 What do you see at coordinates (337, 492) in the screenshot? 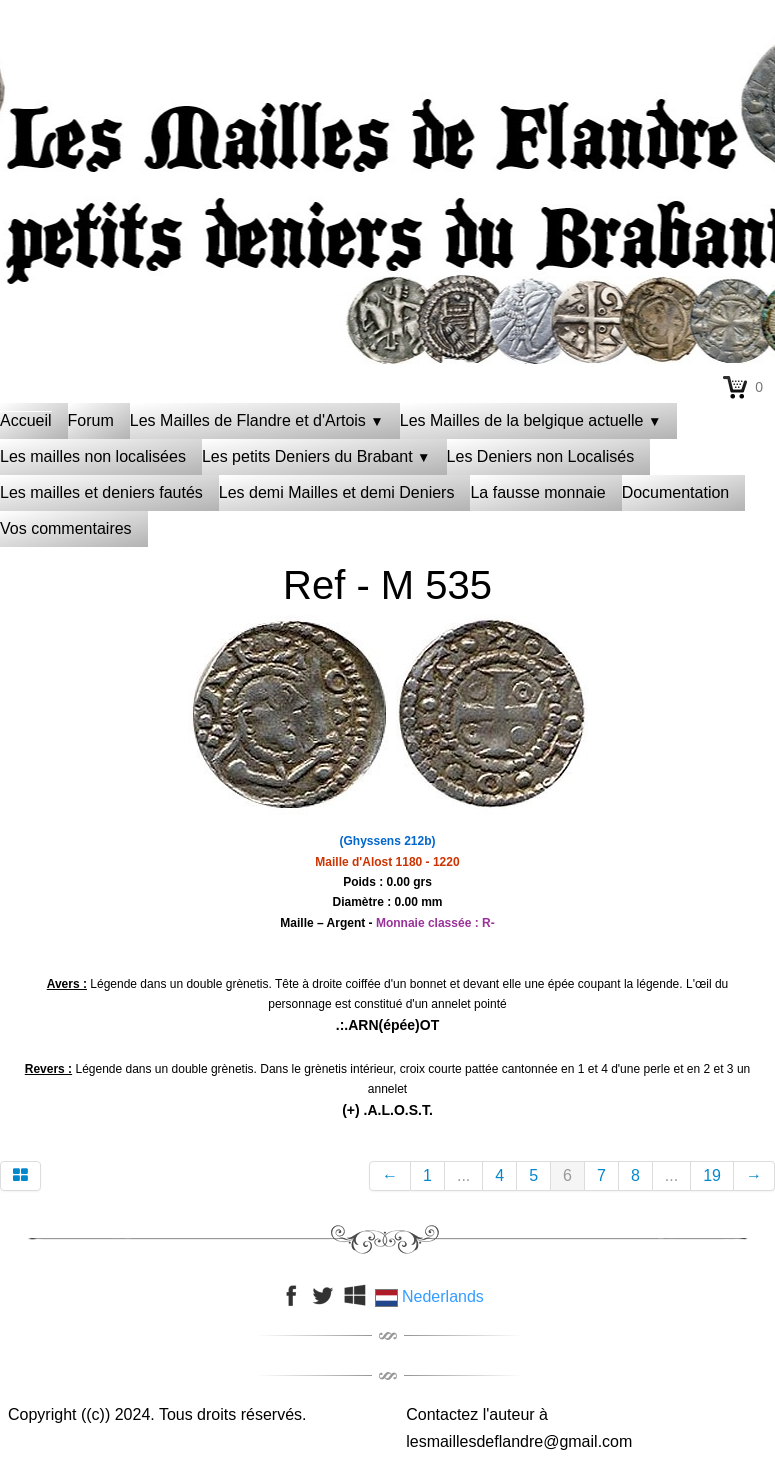
I see `Les demi Mailles et demi Deniers` at bounding box center [337, 492].